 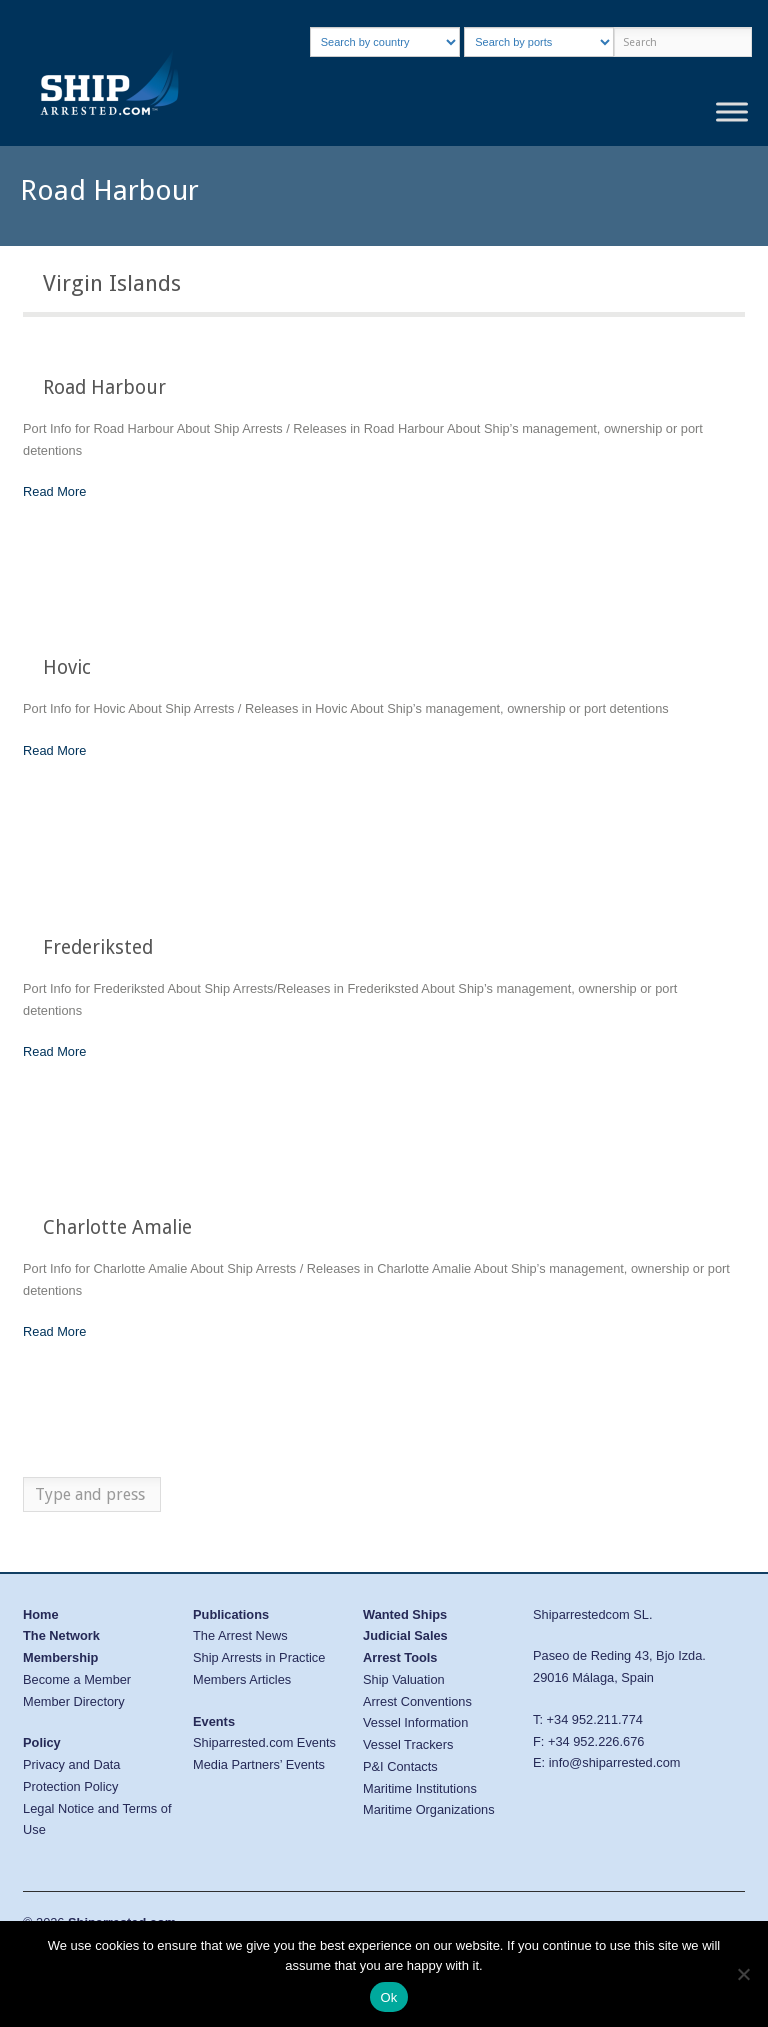 I want to click on Maritime Institutions, so click(x=420, y=1788).